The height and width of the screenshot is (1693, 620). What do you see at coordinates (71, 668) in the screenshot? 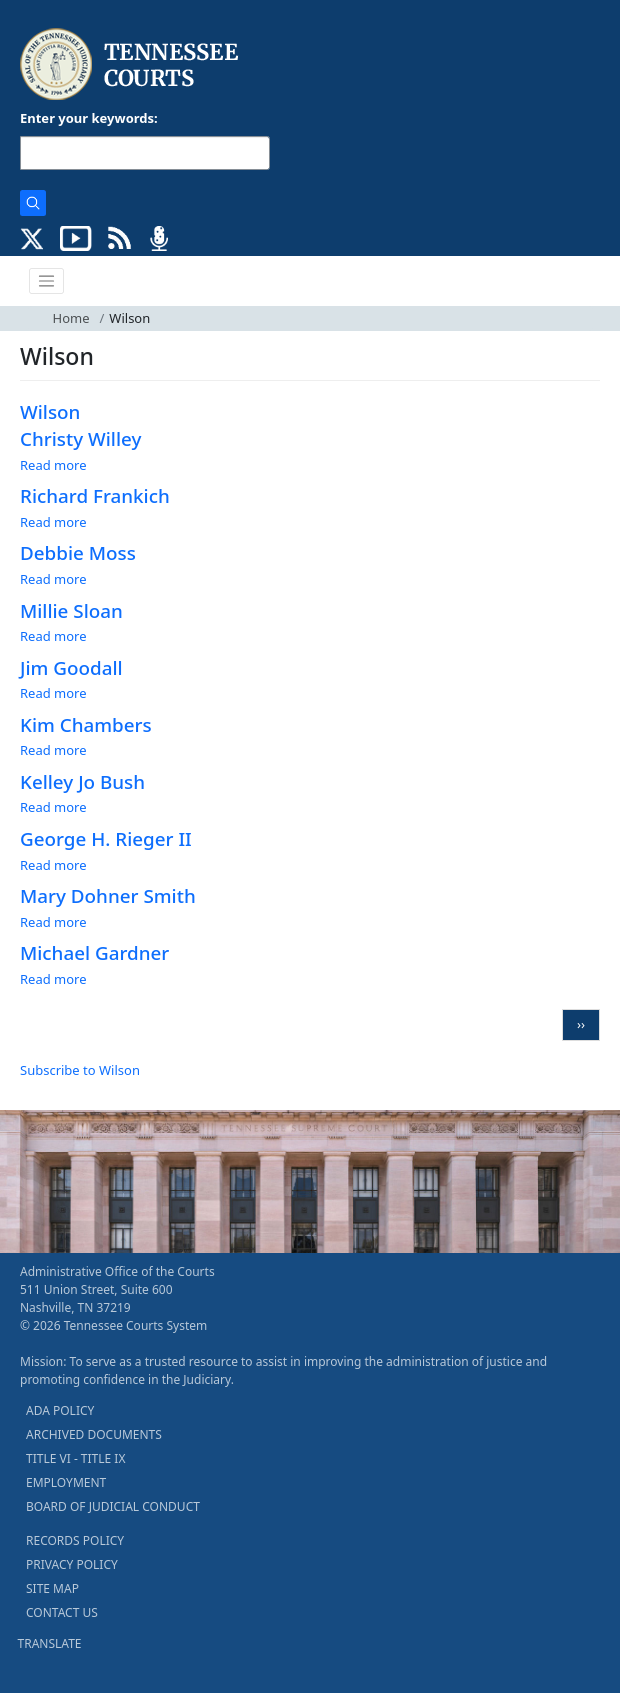
I see `Jim Goodall` at bounding box center [71, 668].